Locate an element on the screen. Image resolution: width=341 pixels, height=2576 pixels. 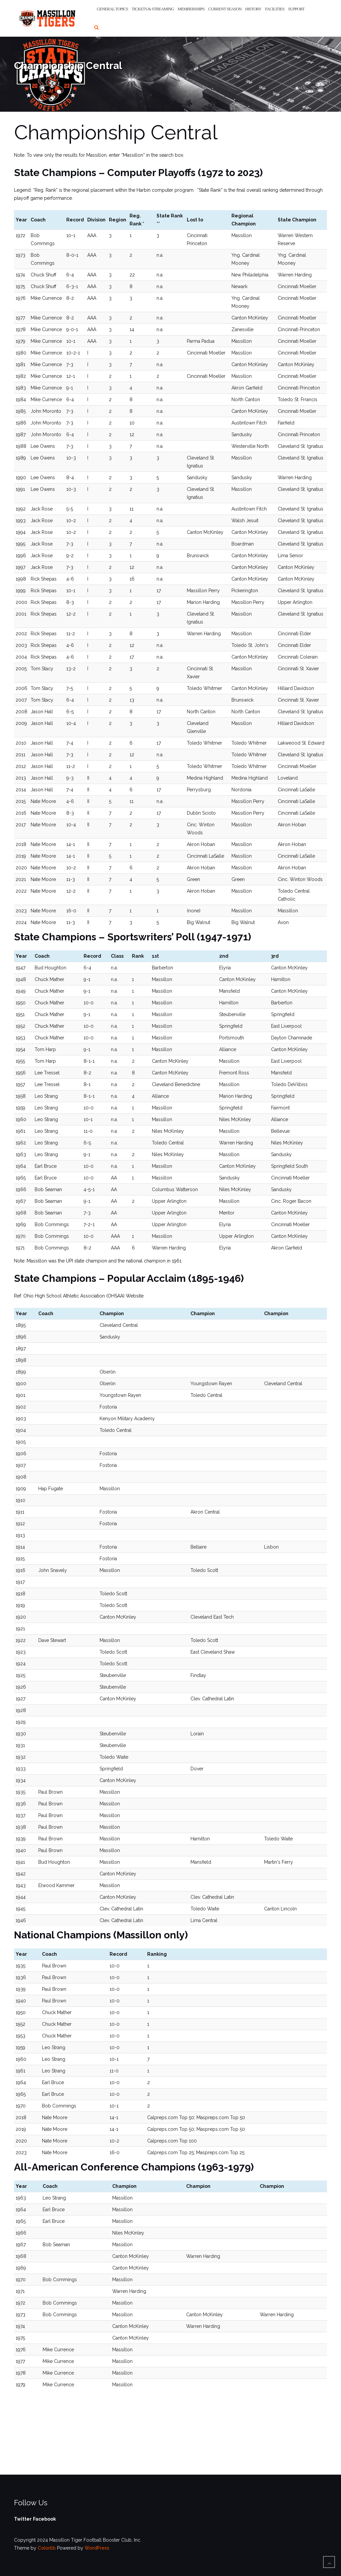
History is located at coordinates (253, 8).